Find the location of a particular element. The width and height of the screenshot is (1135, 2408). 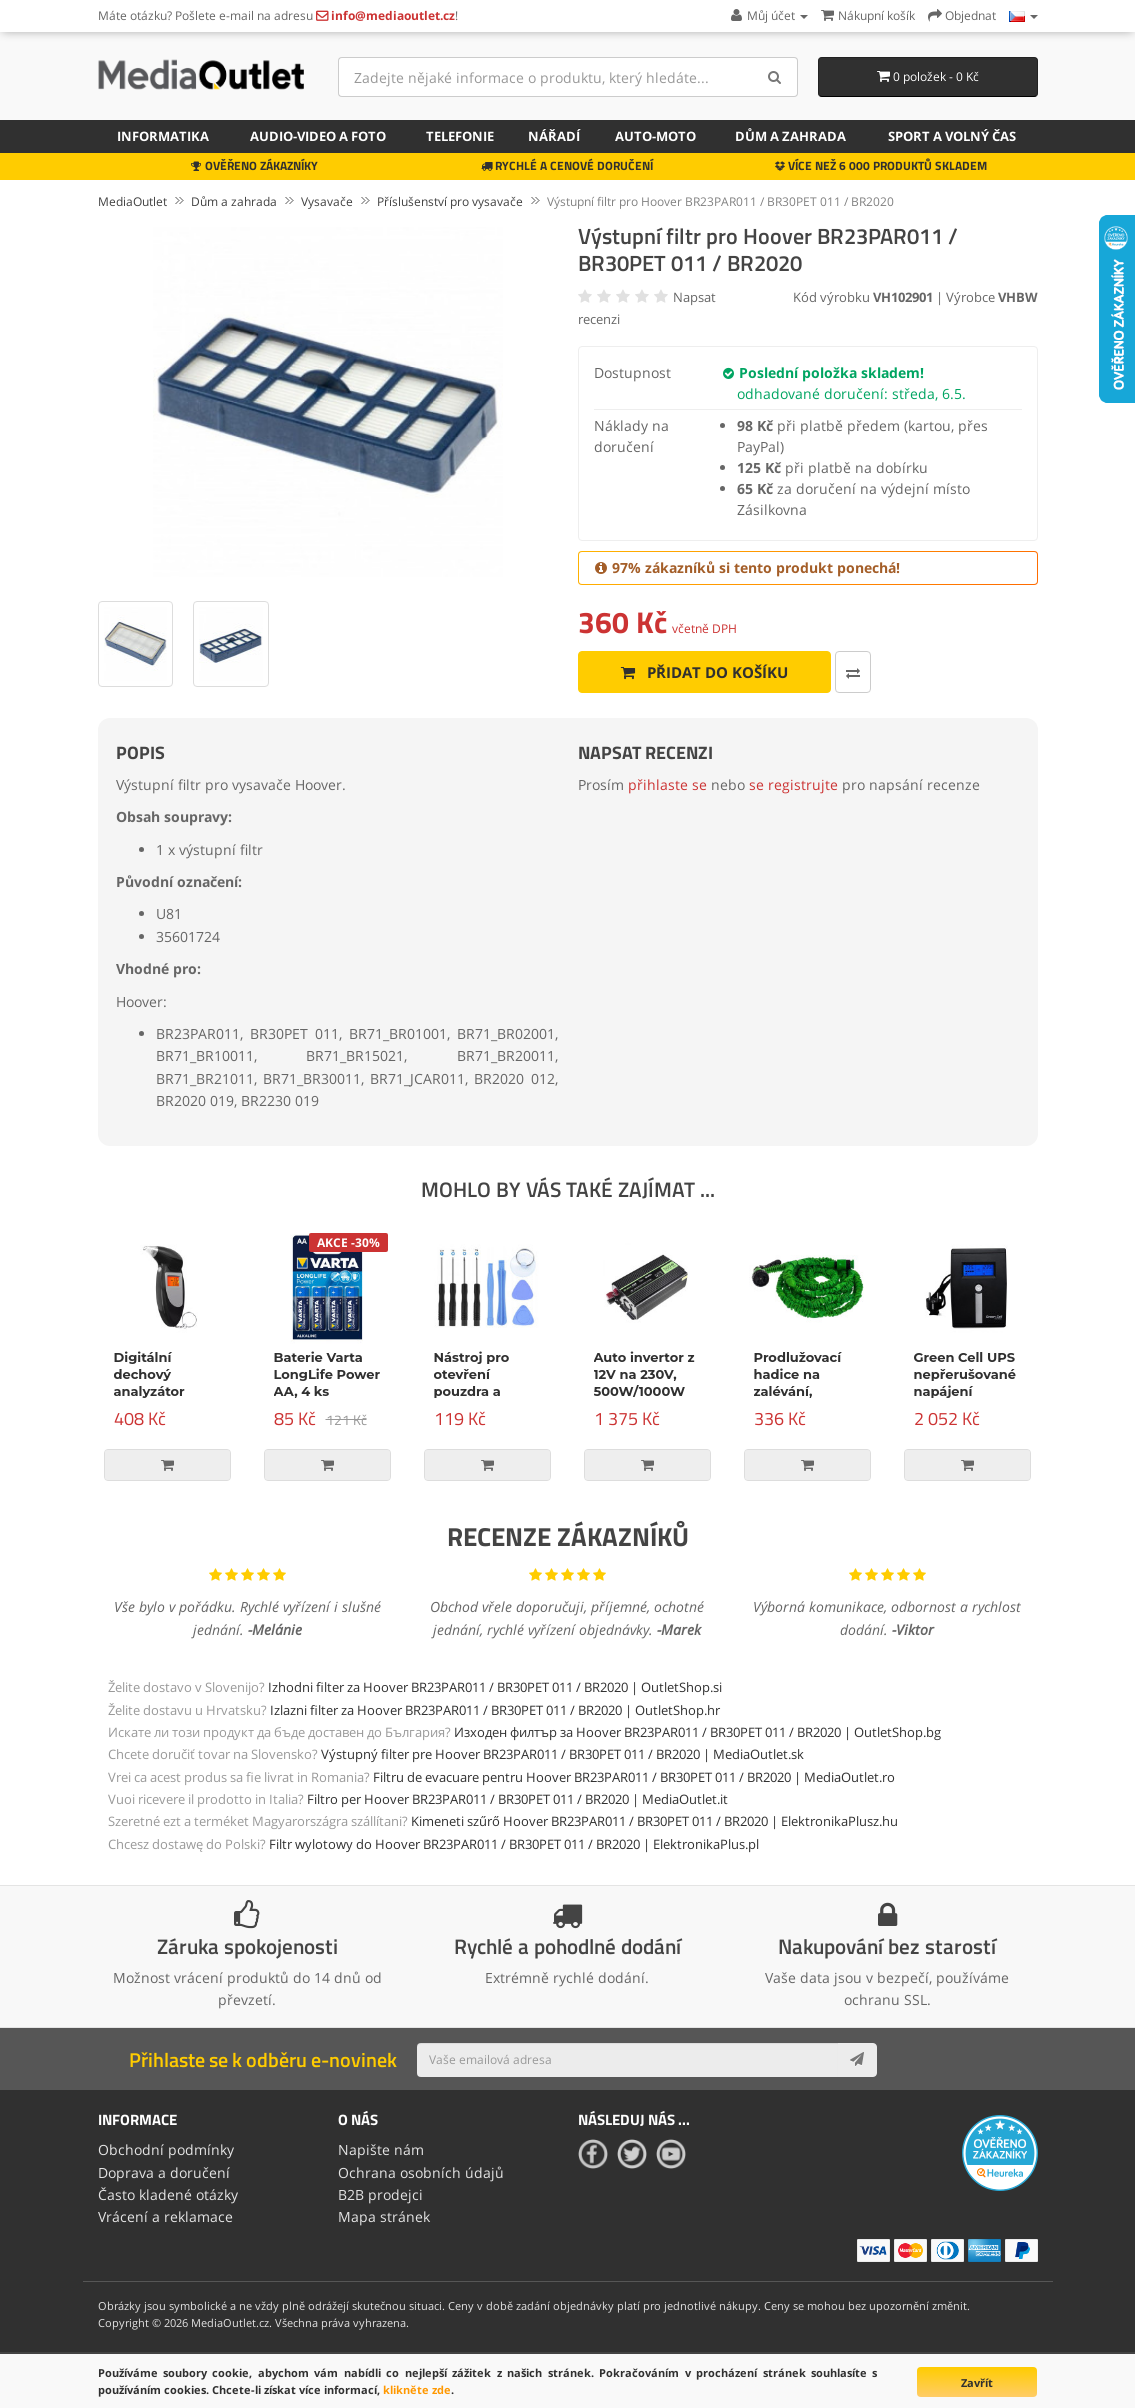

Často kladené otázky is located at coordinates (168, 2194).